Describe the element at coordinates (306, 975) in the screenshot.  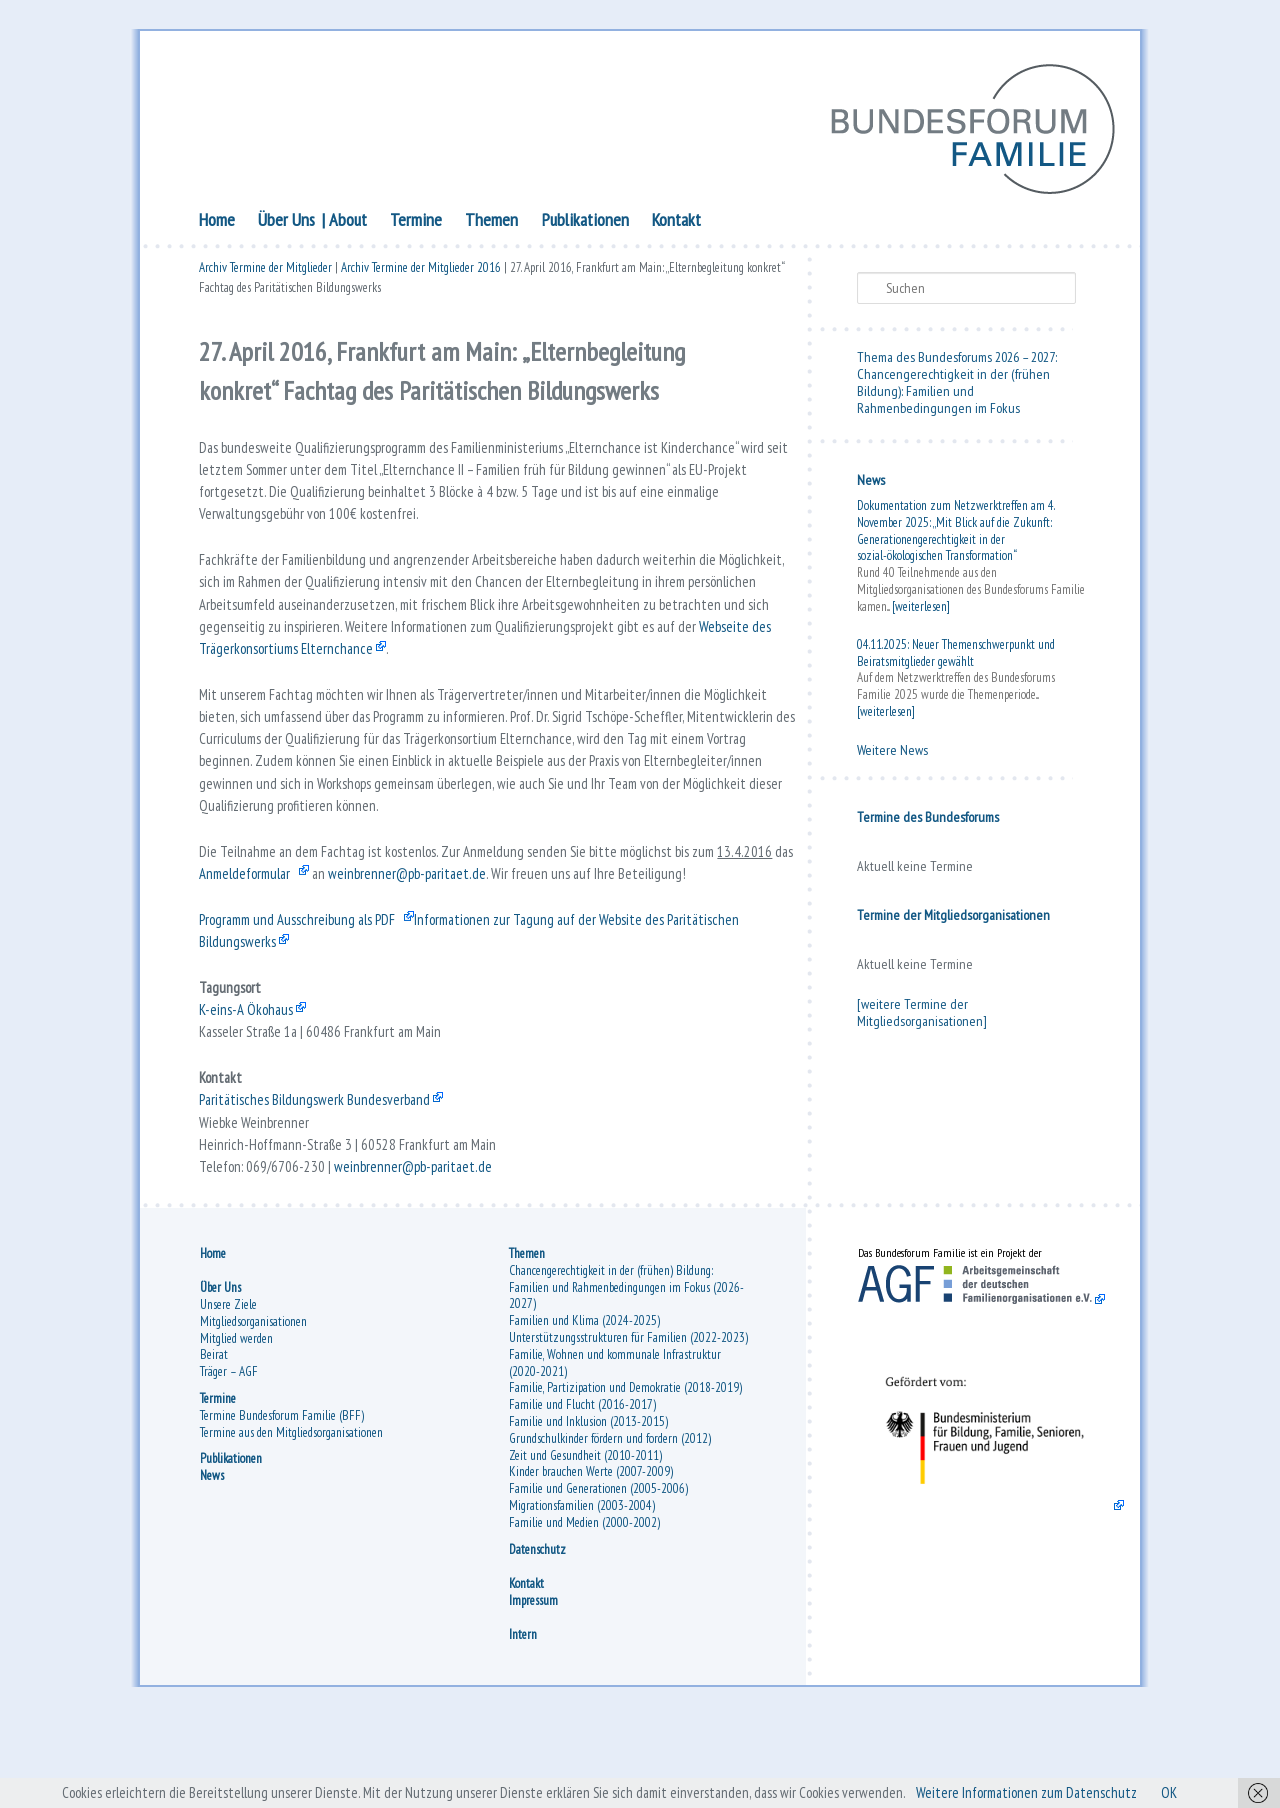
I see `Programm und Ausschreibung als PDF` at that location.